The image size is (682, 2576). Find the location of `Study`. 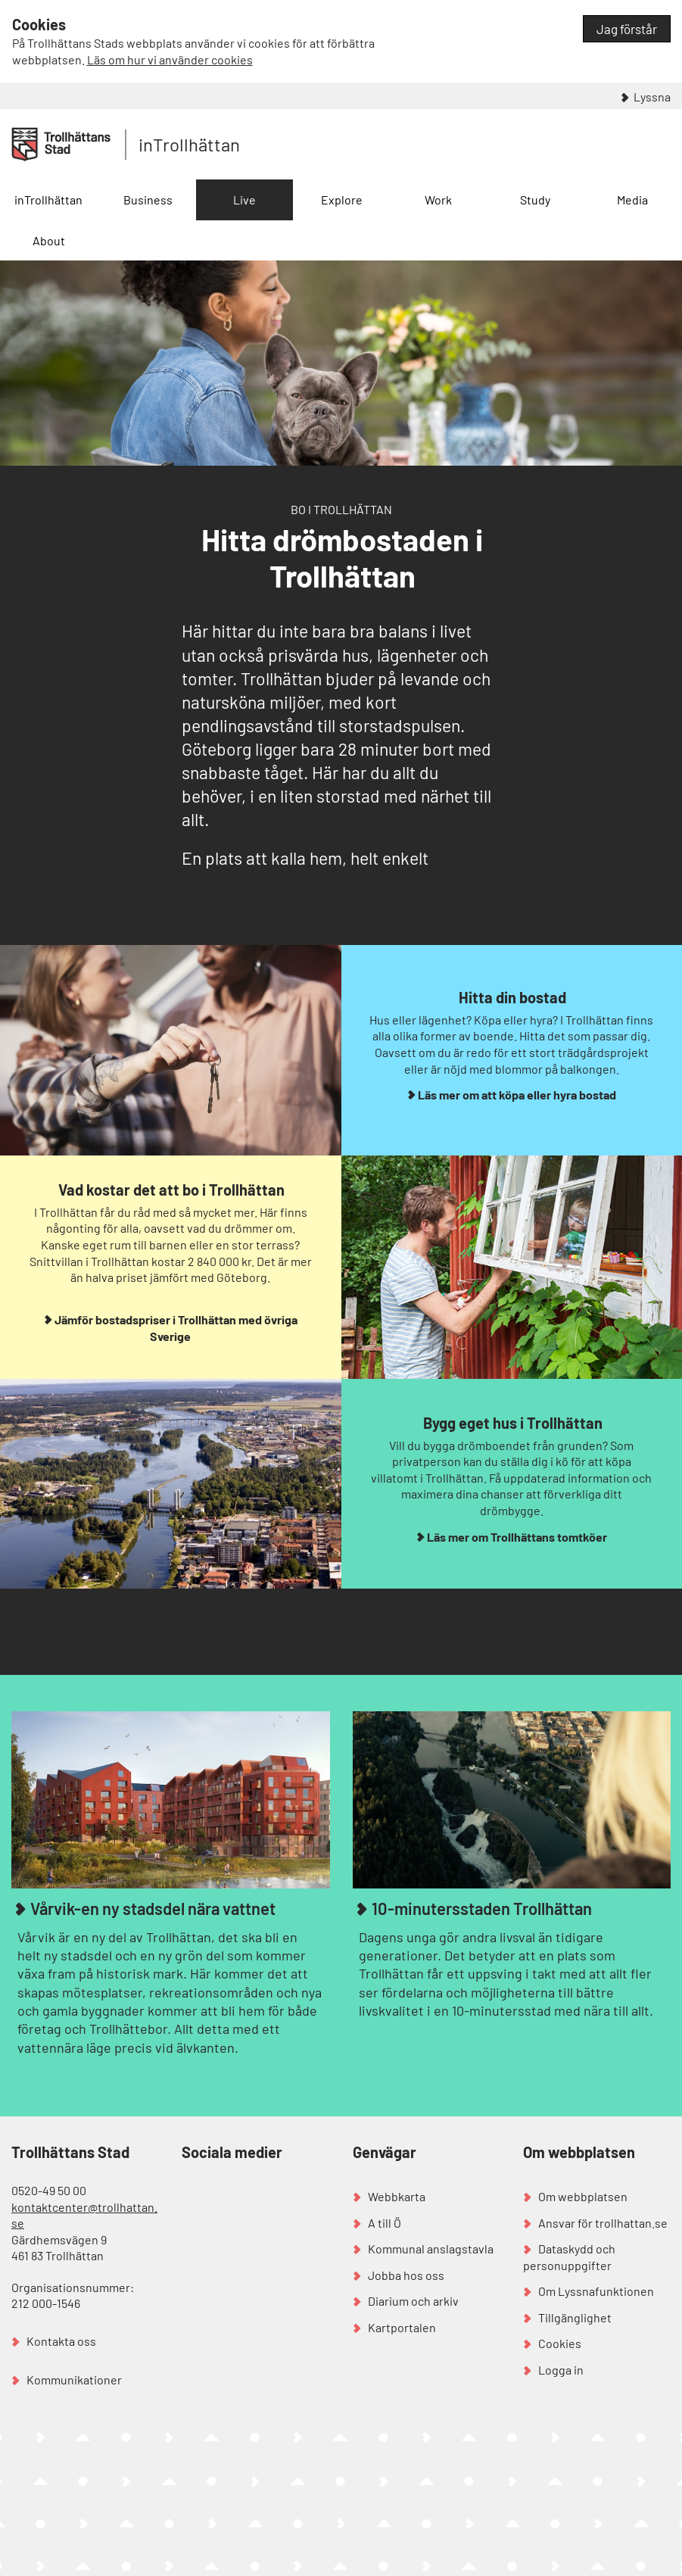

Study is located at coordinates (535, 199).